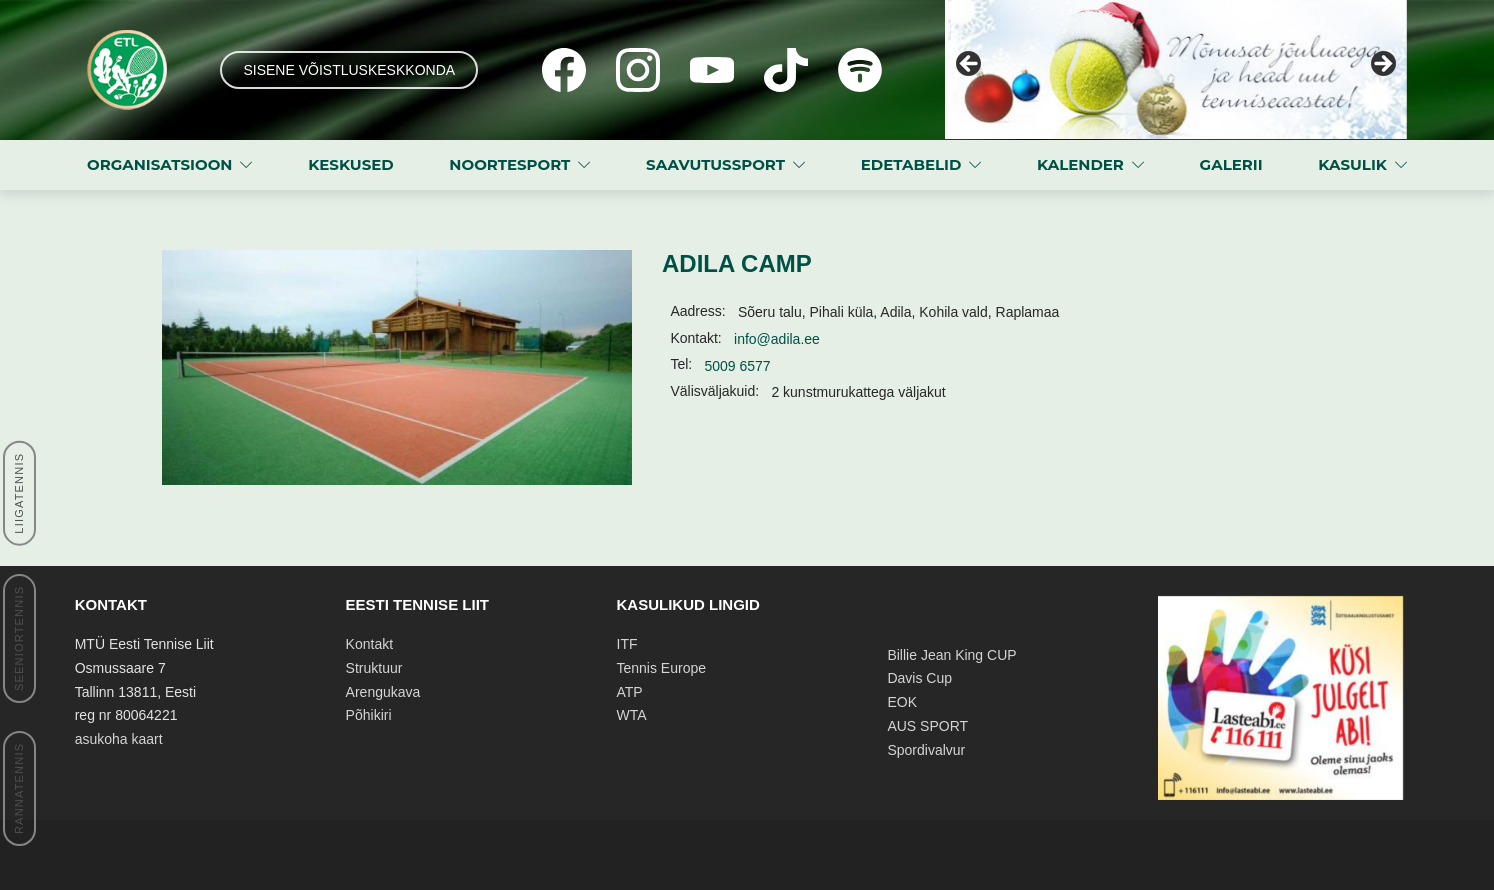 The width and height of the screenshot is (1494, 890). What do you see at coordinates (1352, 164) in the screenshot?
I see `KASULIK` at bounding box center [1352, 164].